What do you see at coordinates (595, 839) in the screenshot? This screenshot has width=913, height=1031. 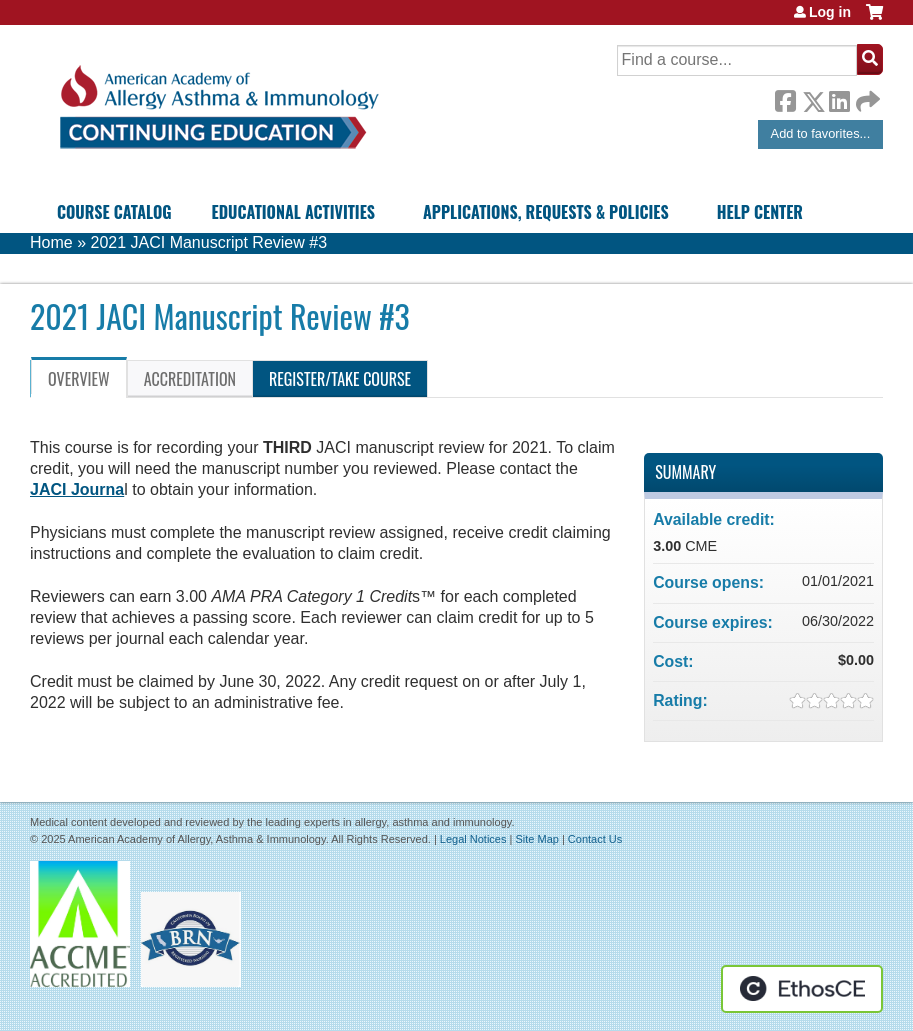 I see `Contact Us` at bounding box center [595, 839].